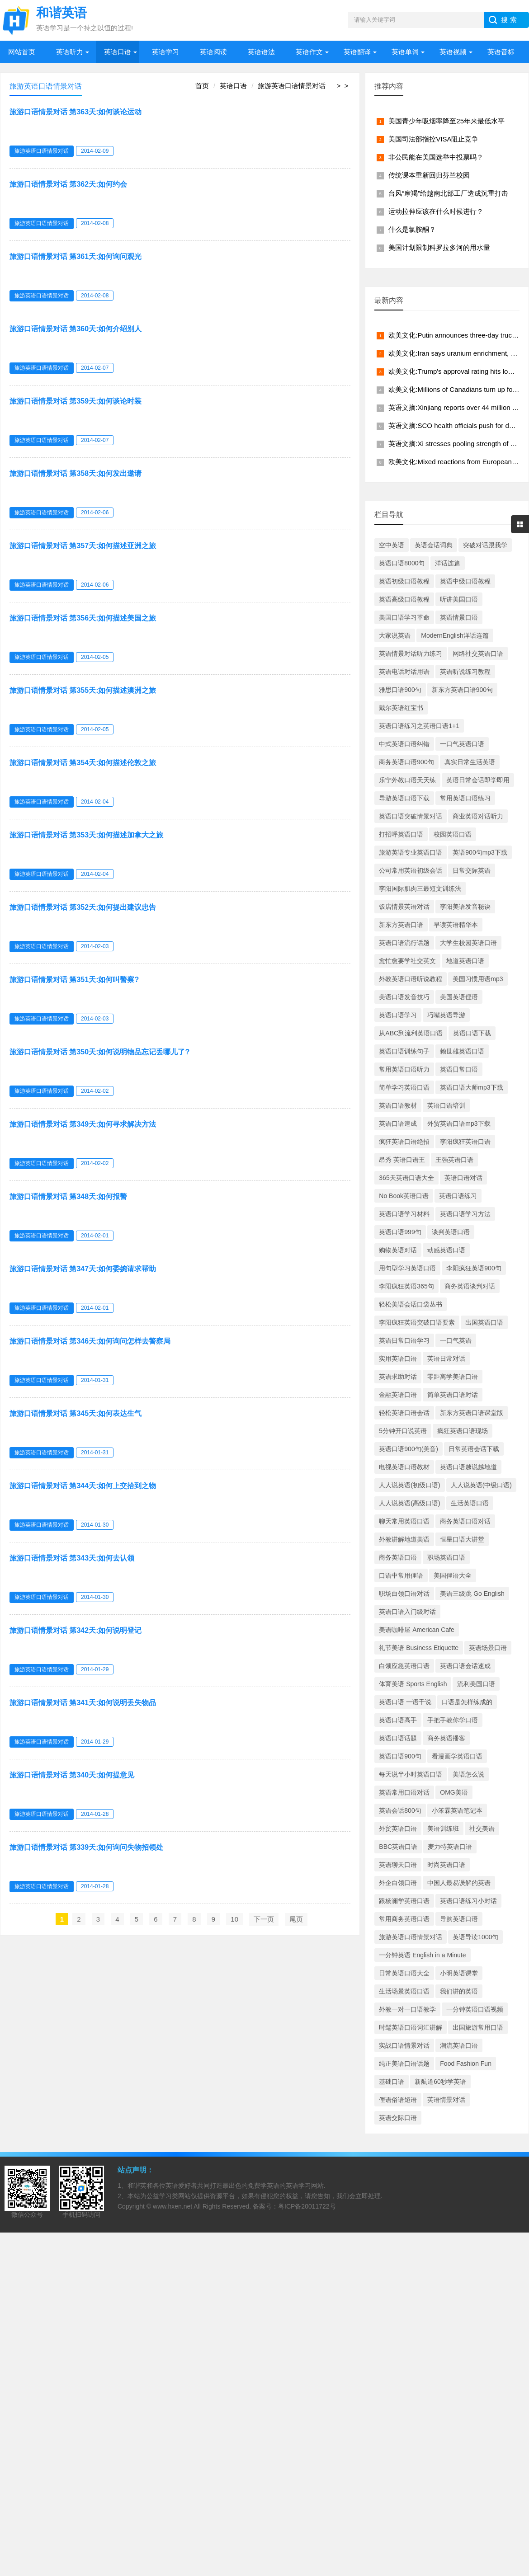  I want to click on 一口气英语口语, so click(462, 743).